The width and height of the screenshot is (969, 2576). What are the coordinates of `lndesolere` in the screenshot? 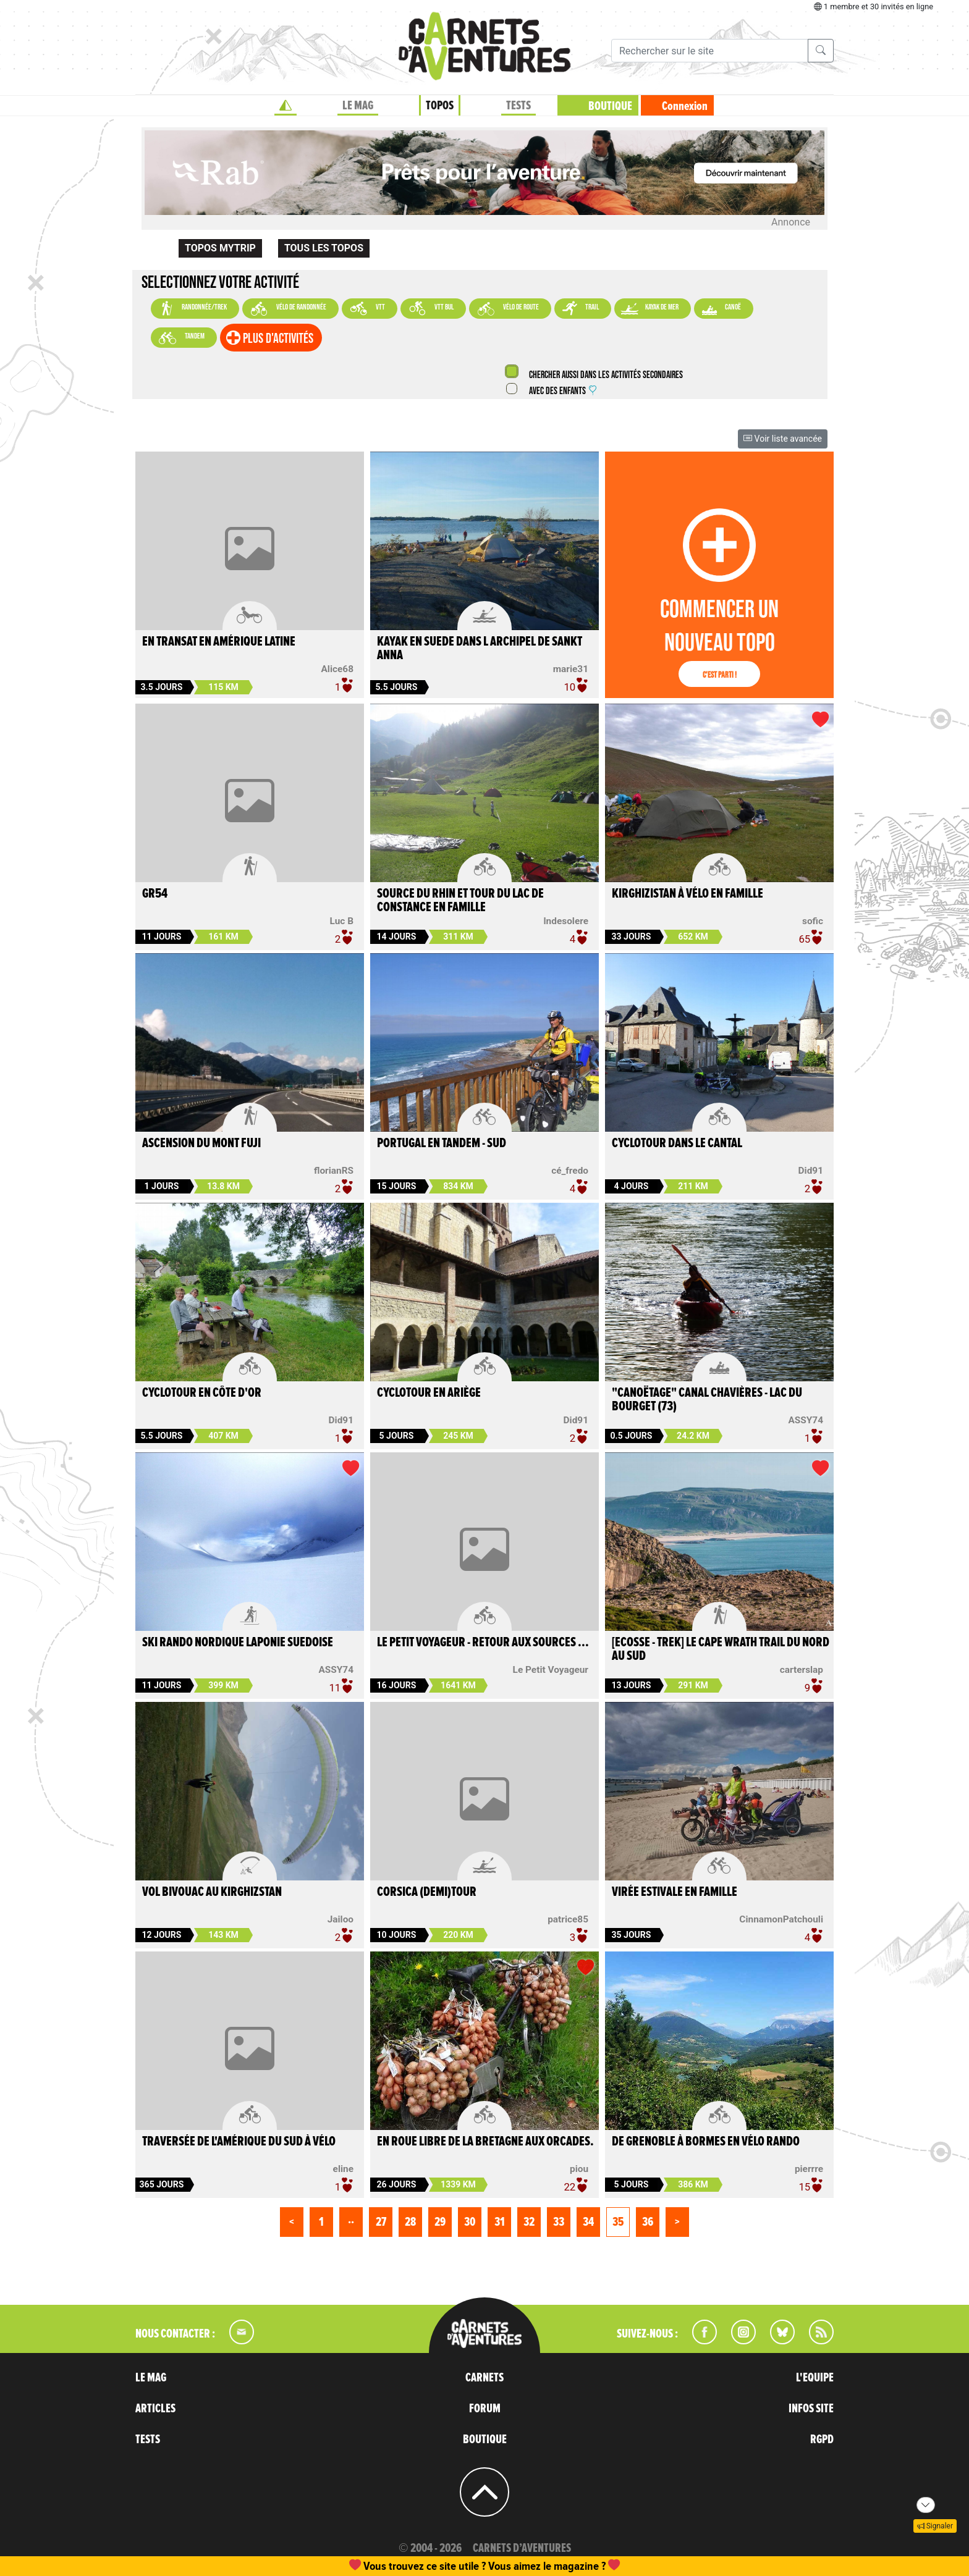 It's located at (566, 921).